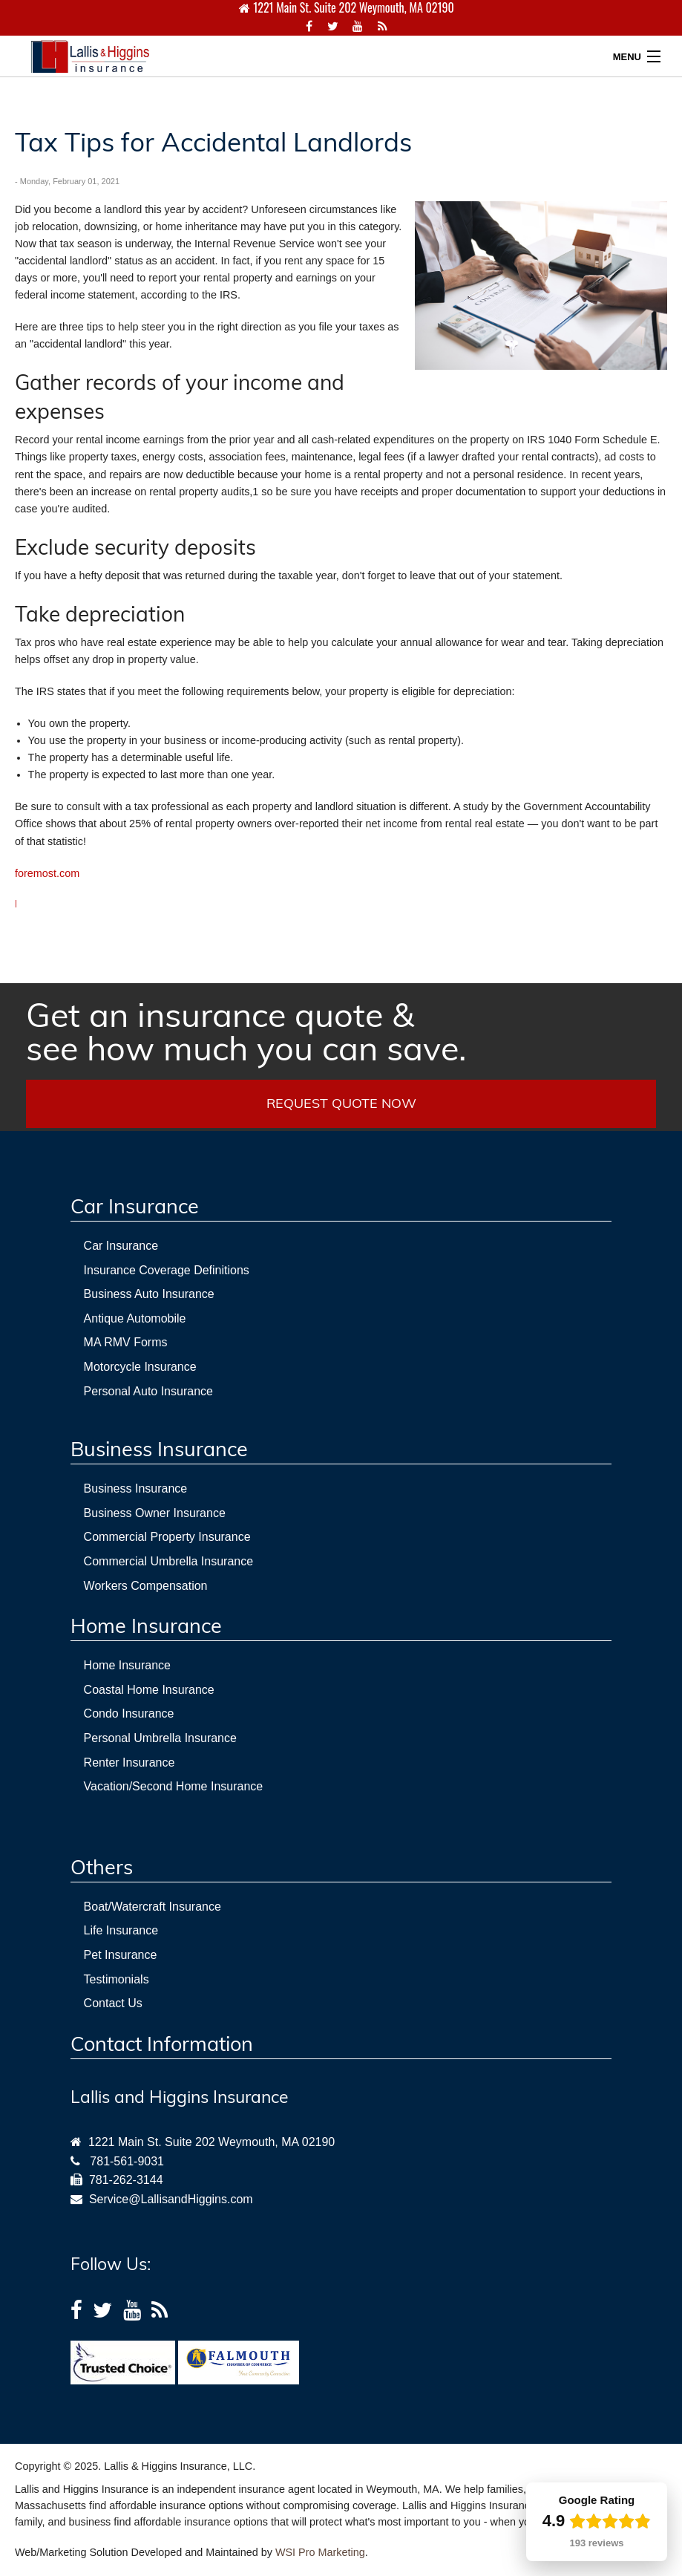 Image resolution: width=682 pixels, height=2576 pixels. Describe the element at coordinates (173, 1786) in the screenshot. I see `Vacation/Second Home Insurance` at that location.